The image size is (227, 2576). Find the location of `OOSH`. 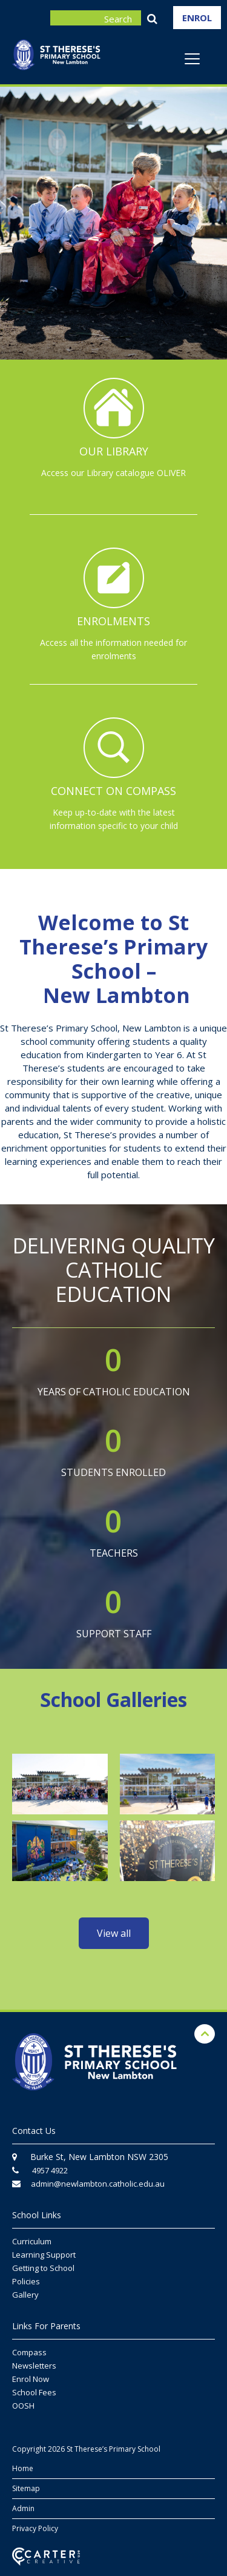

OOSH is located at coordinates (23, 2405).